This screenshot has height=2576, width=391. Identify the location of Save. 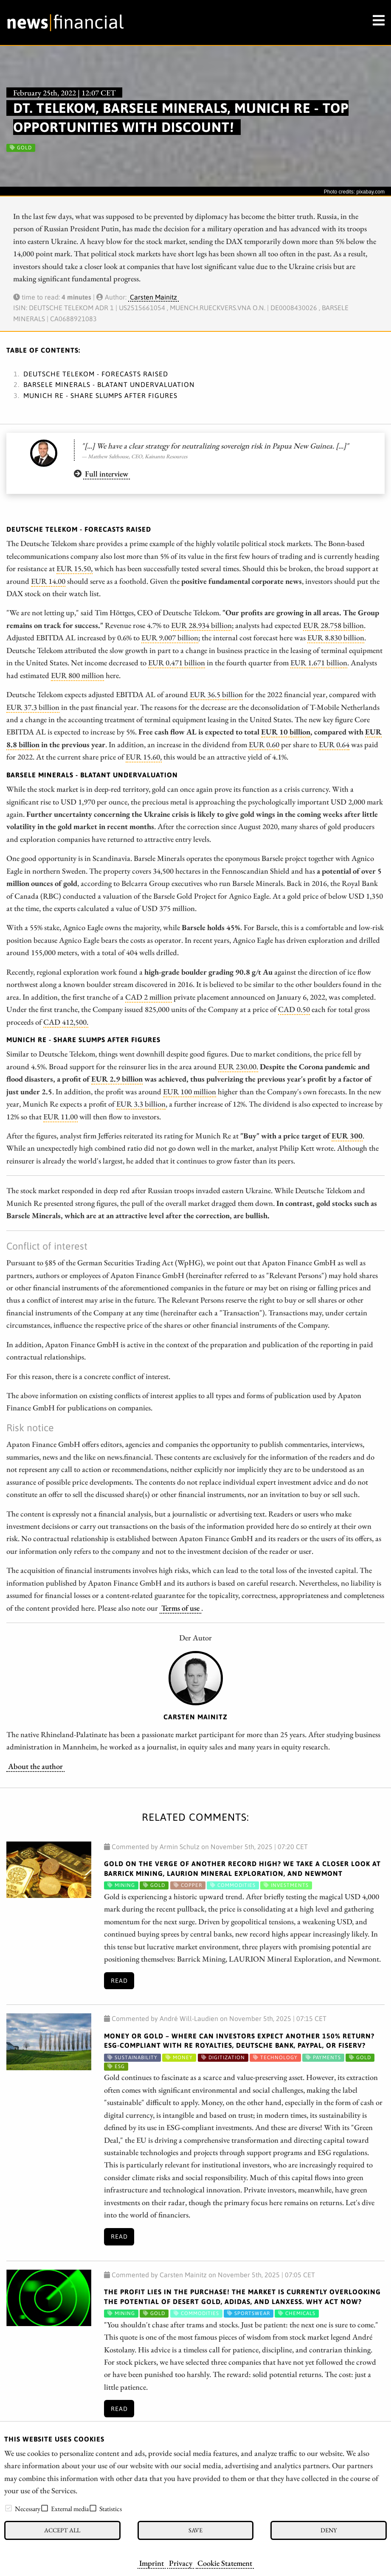
(195, 2530).